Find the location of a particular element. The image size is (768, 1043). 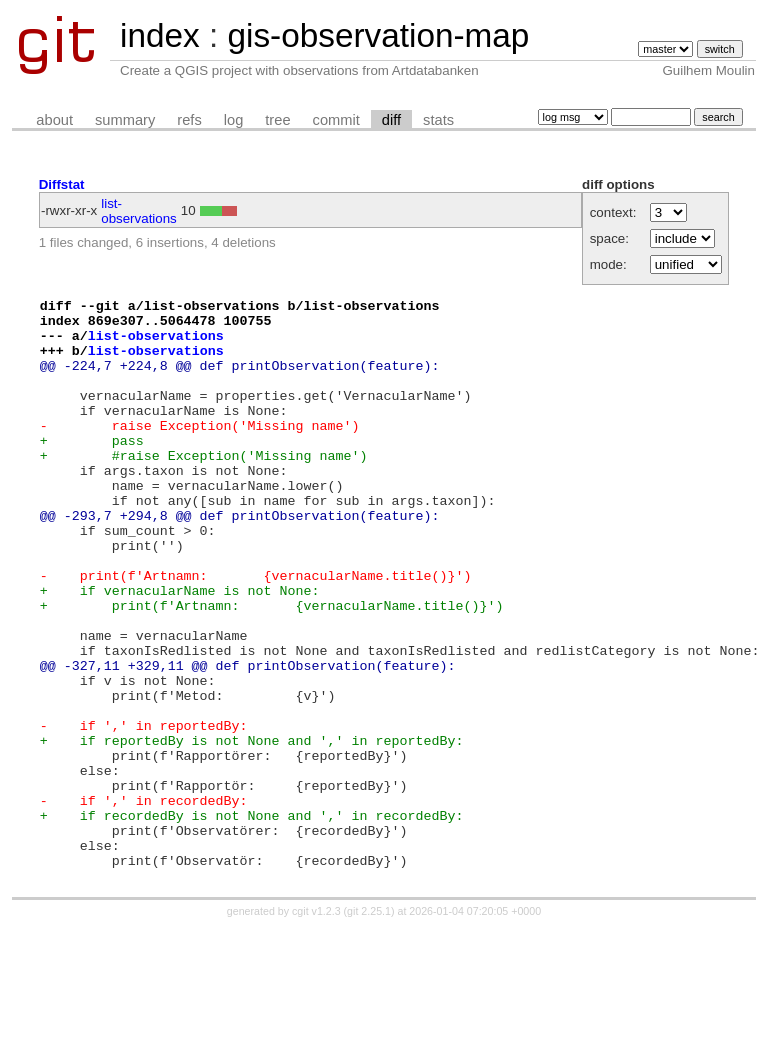

stats is located at coordinates (438, 120).